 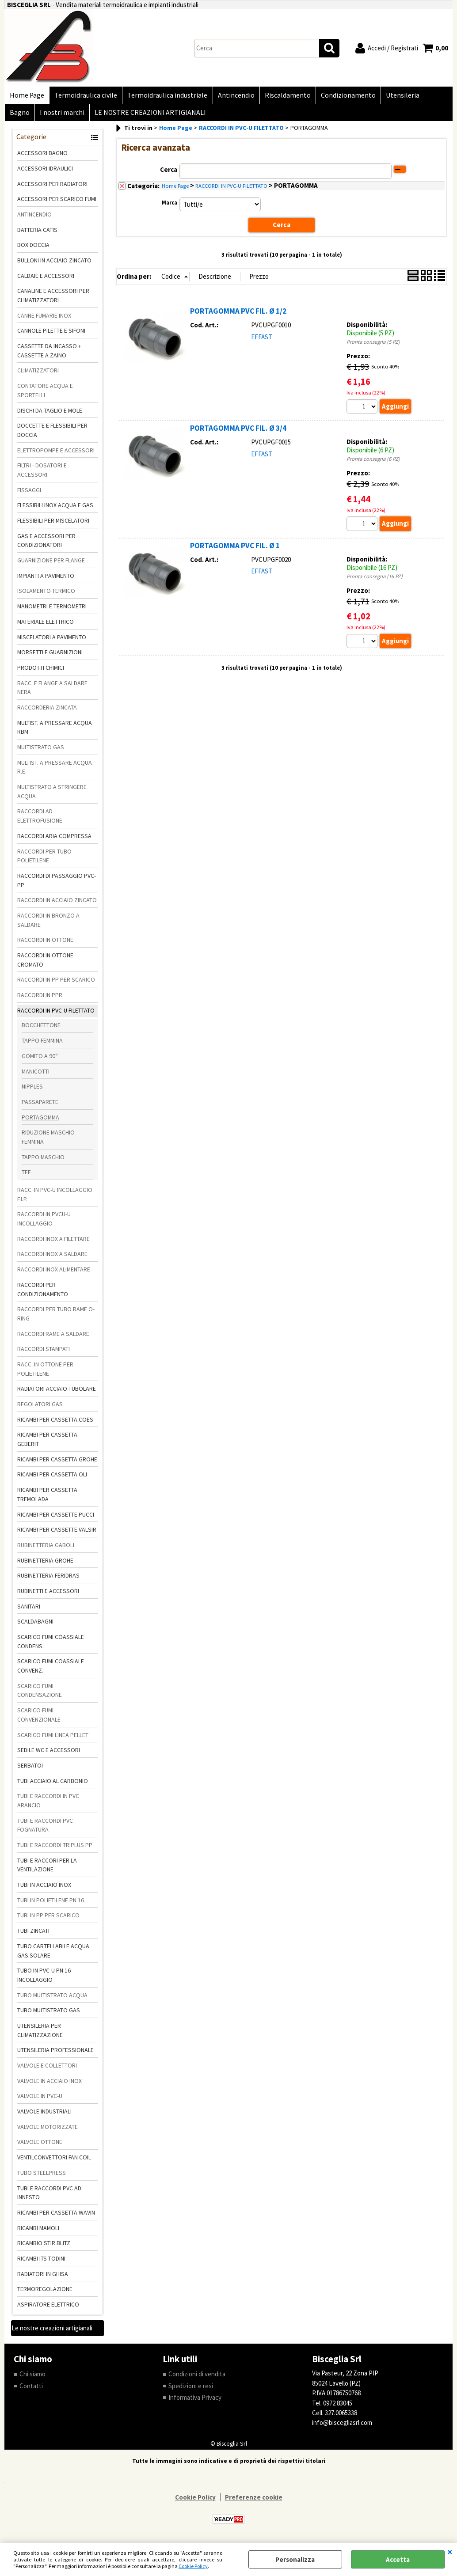 What do you see at coordinates (32, 2378) in the screenshot?
I see `Chi siamo` at bounding box center [32, 2378].